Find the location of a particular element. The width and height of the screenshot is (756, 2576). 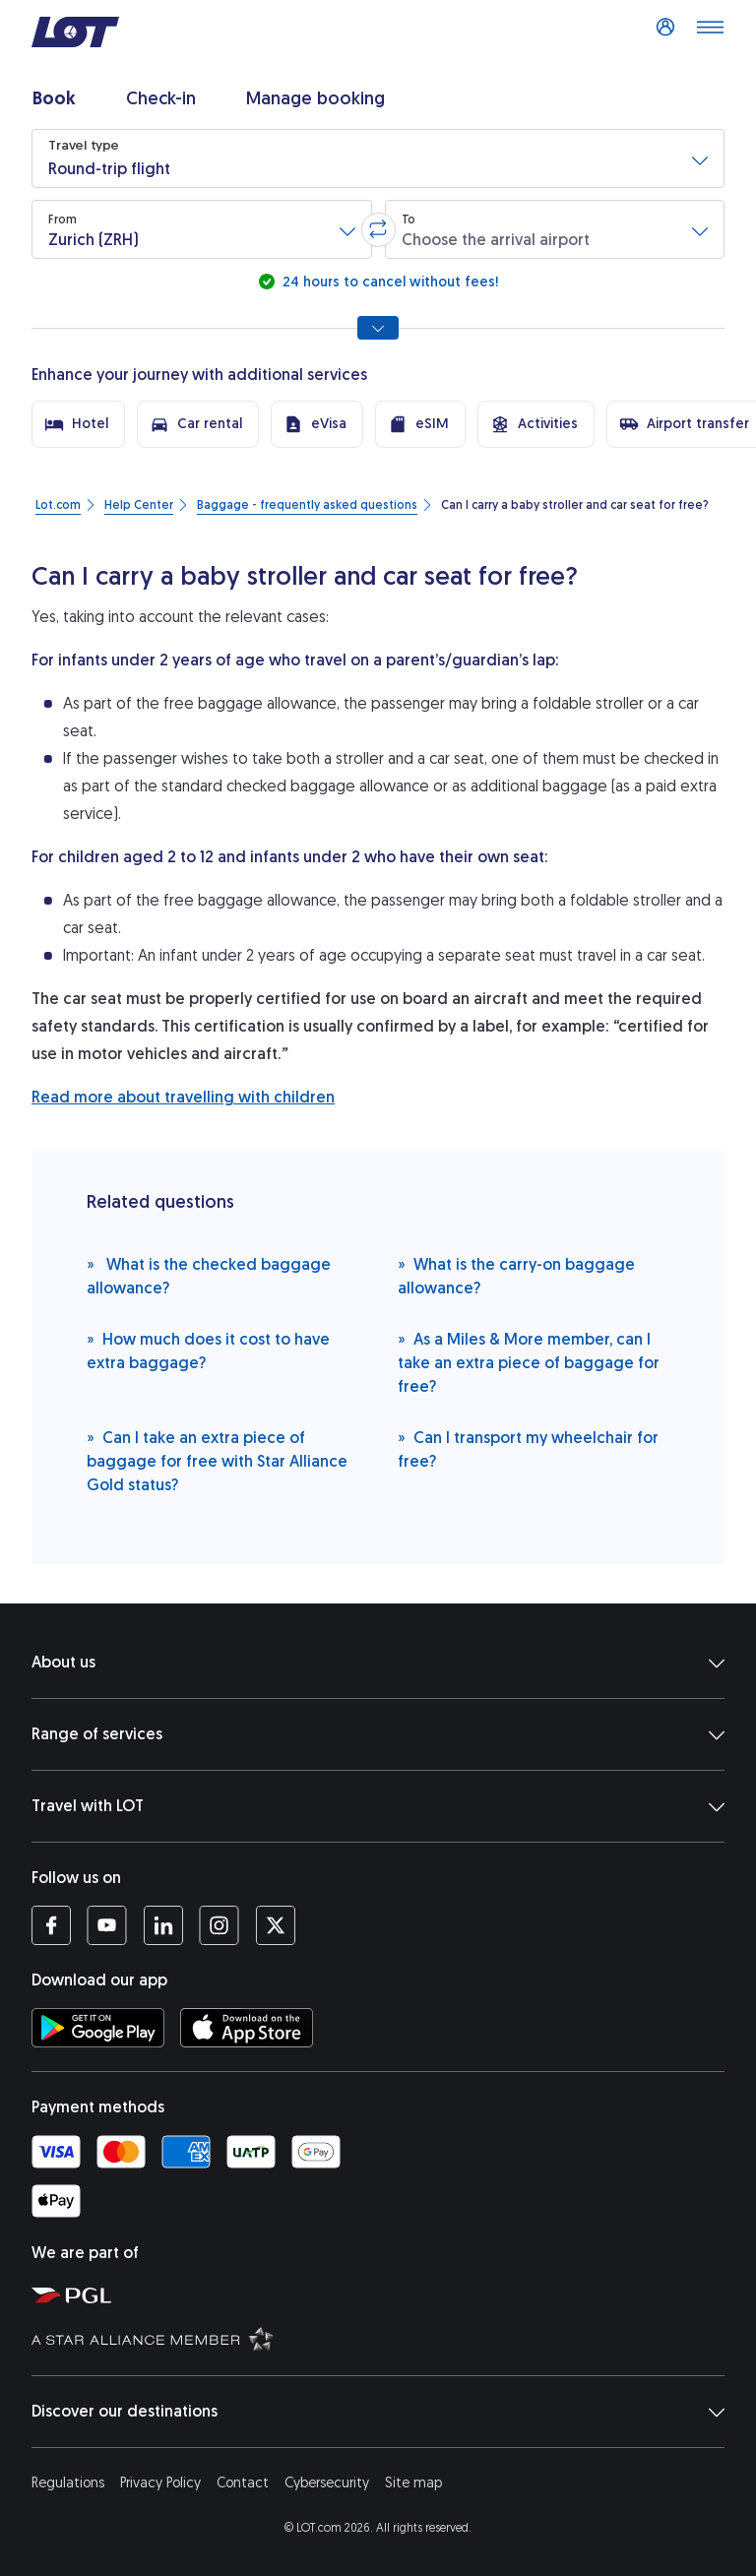

[LOT profile on YouTube (opens in a new tab)] is located at coordinates (107, 1925).